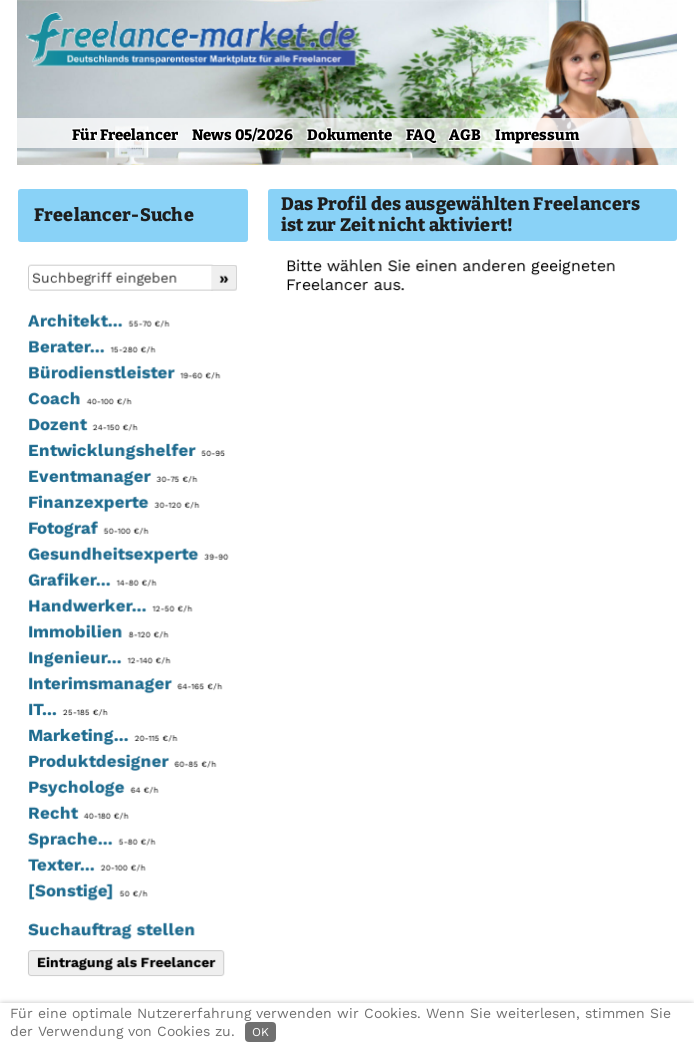 The image size is (694, 1044). I want to click on [Sonstige], so click(86, 891).